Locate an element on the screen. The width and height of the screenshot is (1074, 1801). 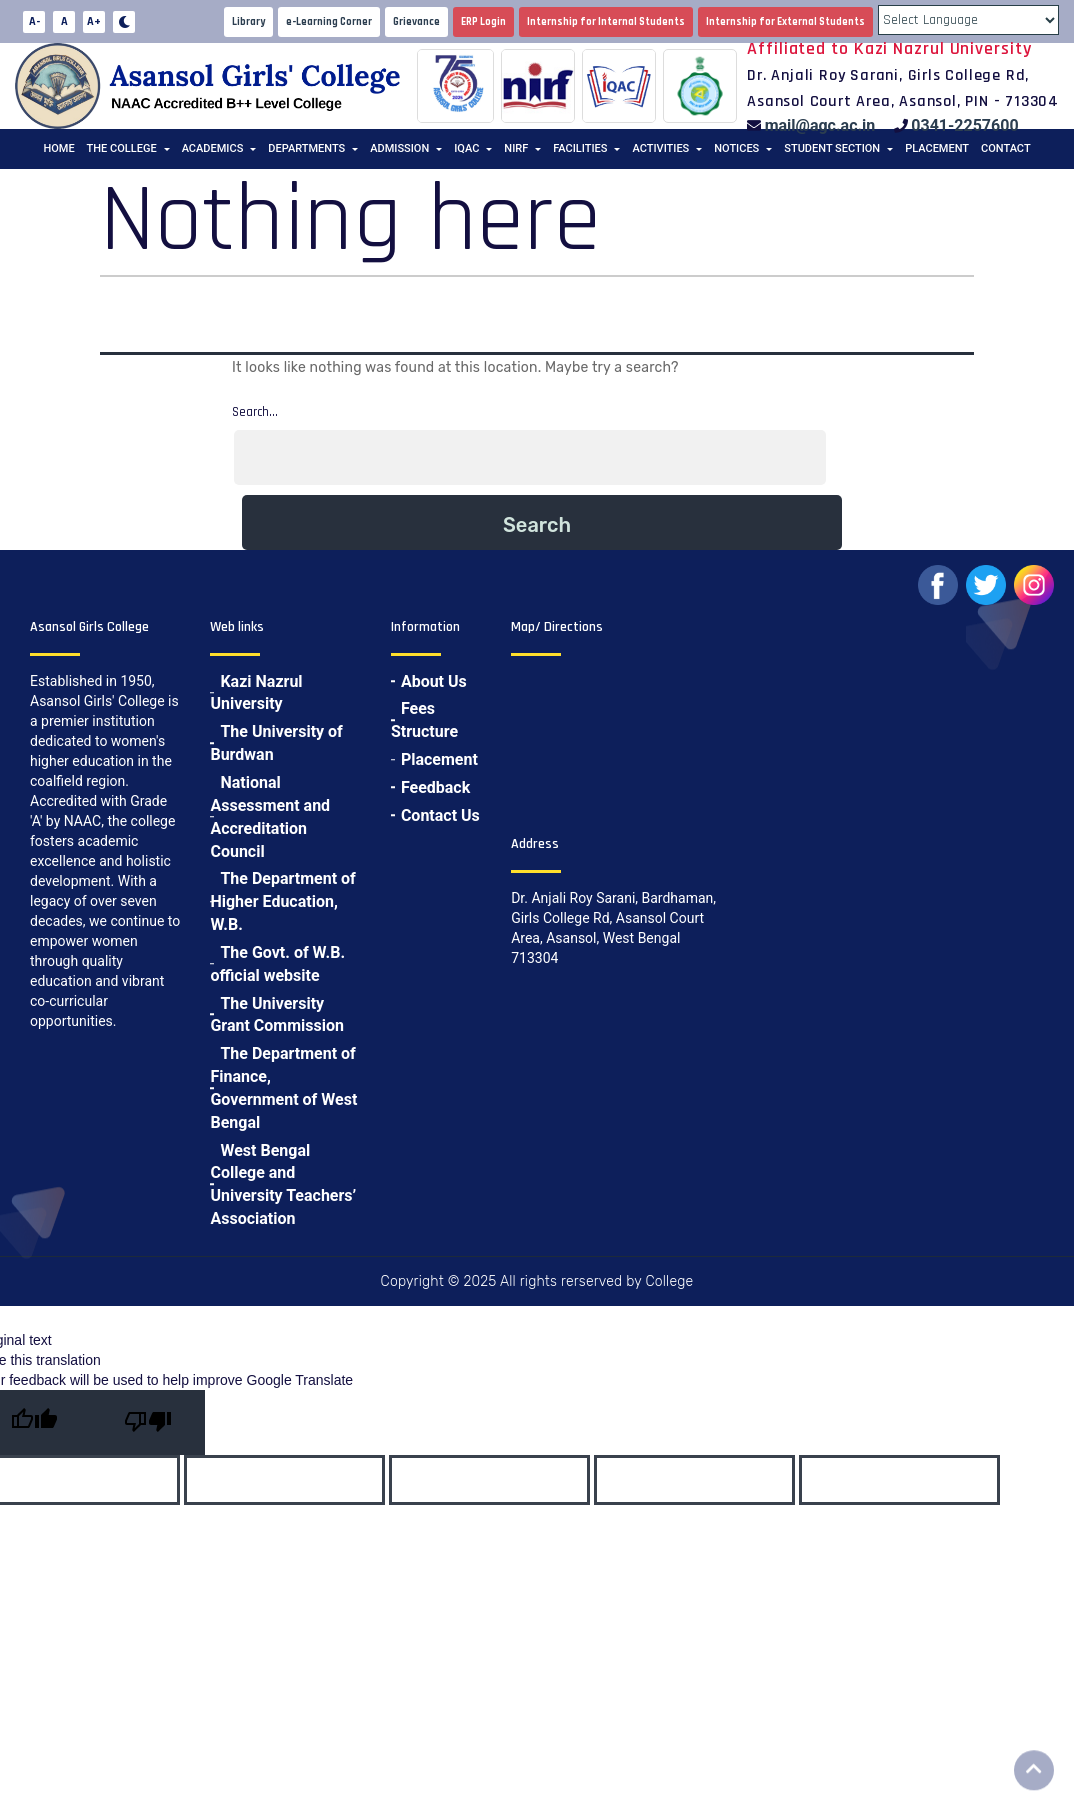
A- is located at coordinates (34, 21).